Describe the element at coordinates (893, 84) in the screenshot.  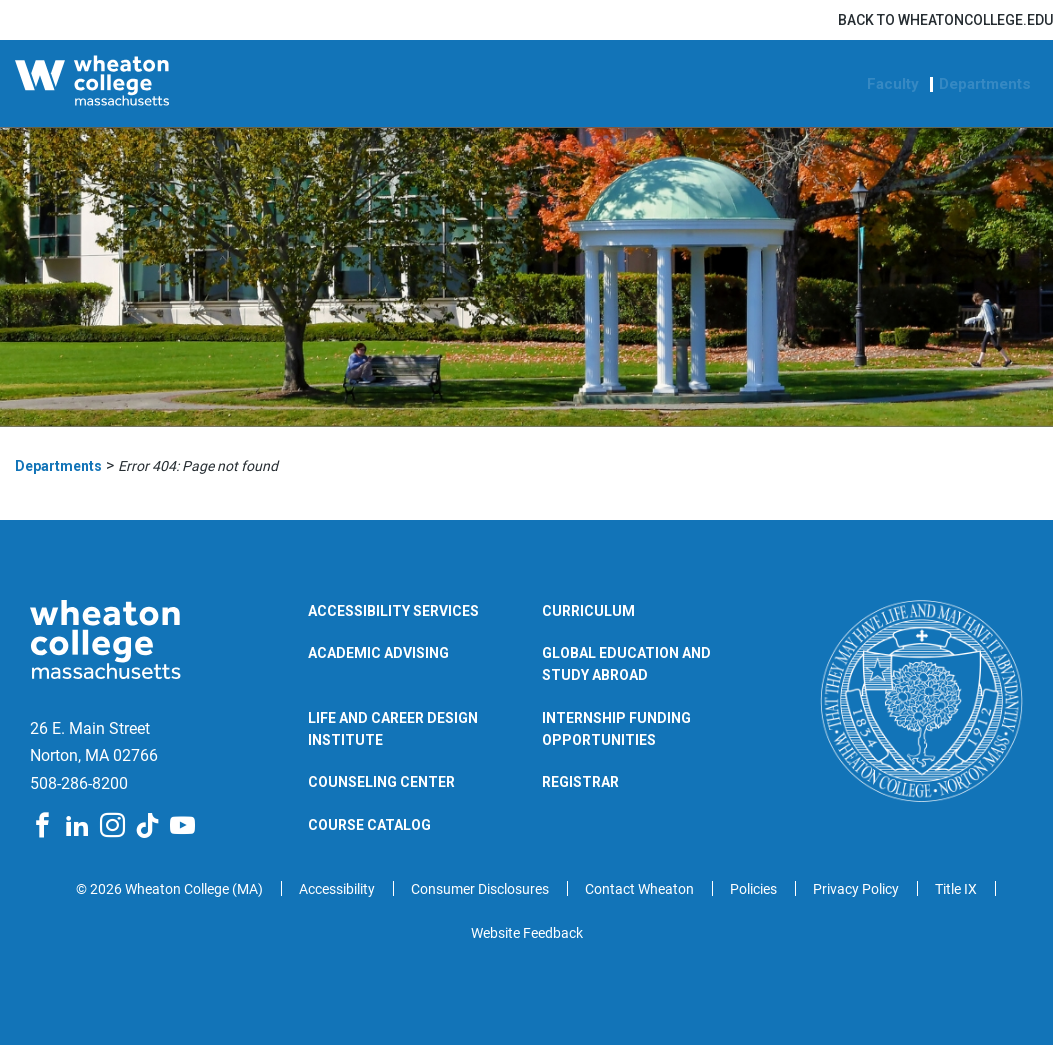
I see `Faculty` at that location.